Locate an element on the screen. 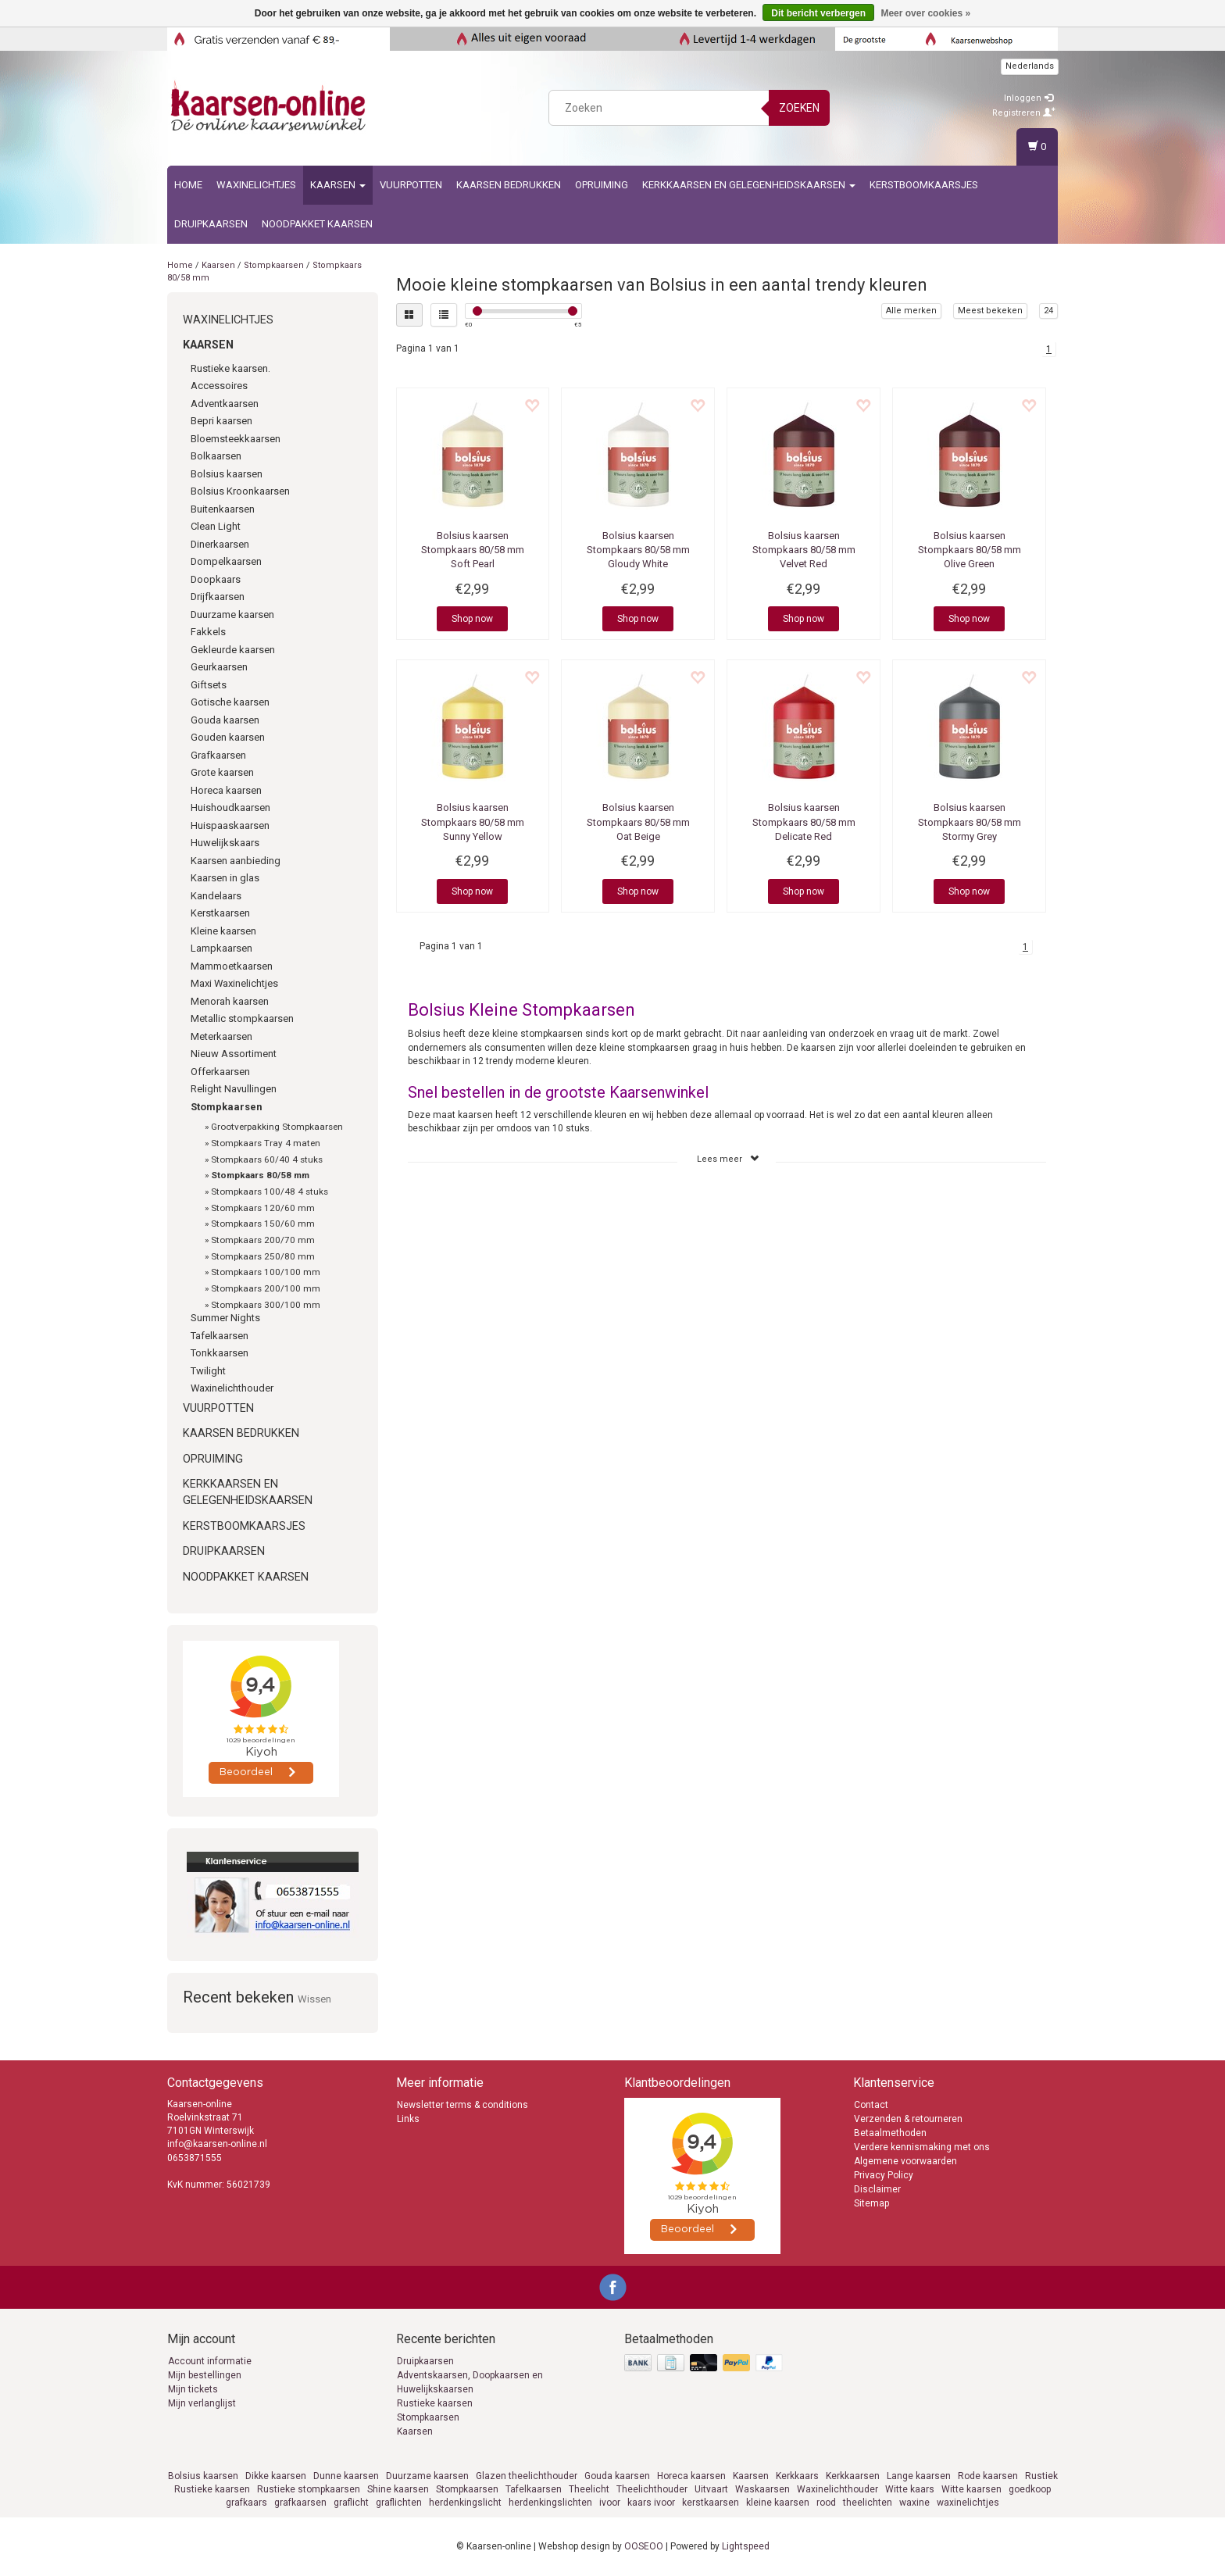  Mijn bestellingen is located at coordinates (204, 2375).